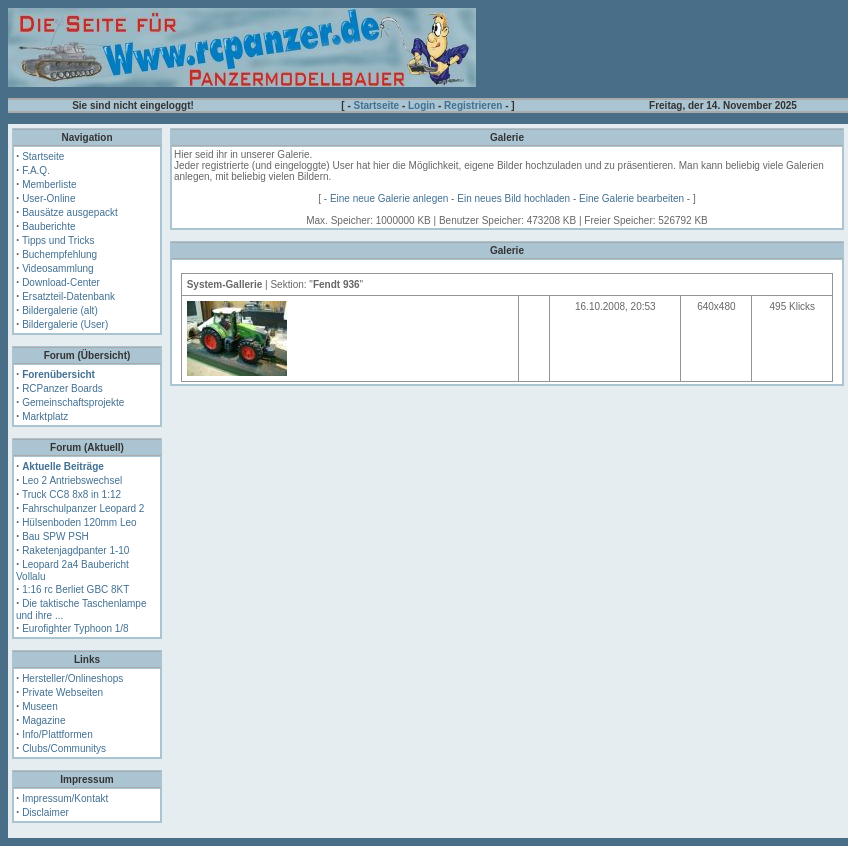  I want to click on Bildergalerie (User), so click(65, 324).